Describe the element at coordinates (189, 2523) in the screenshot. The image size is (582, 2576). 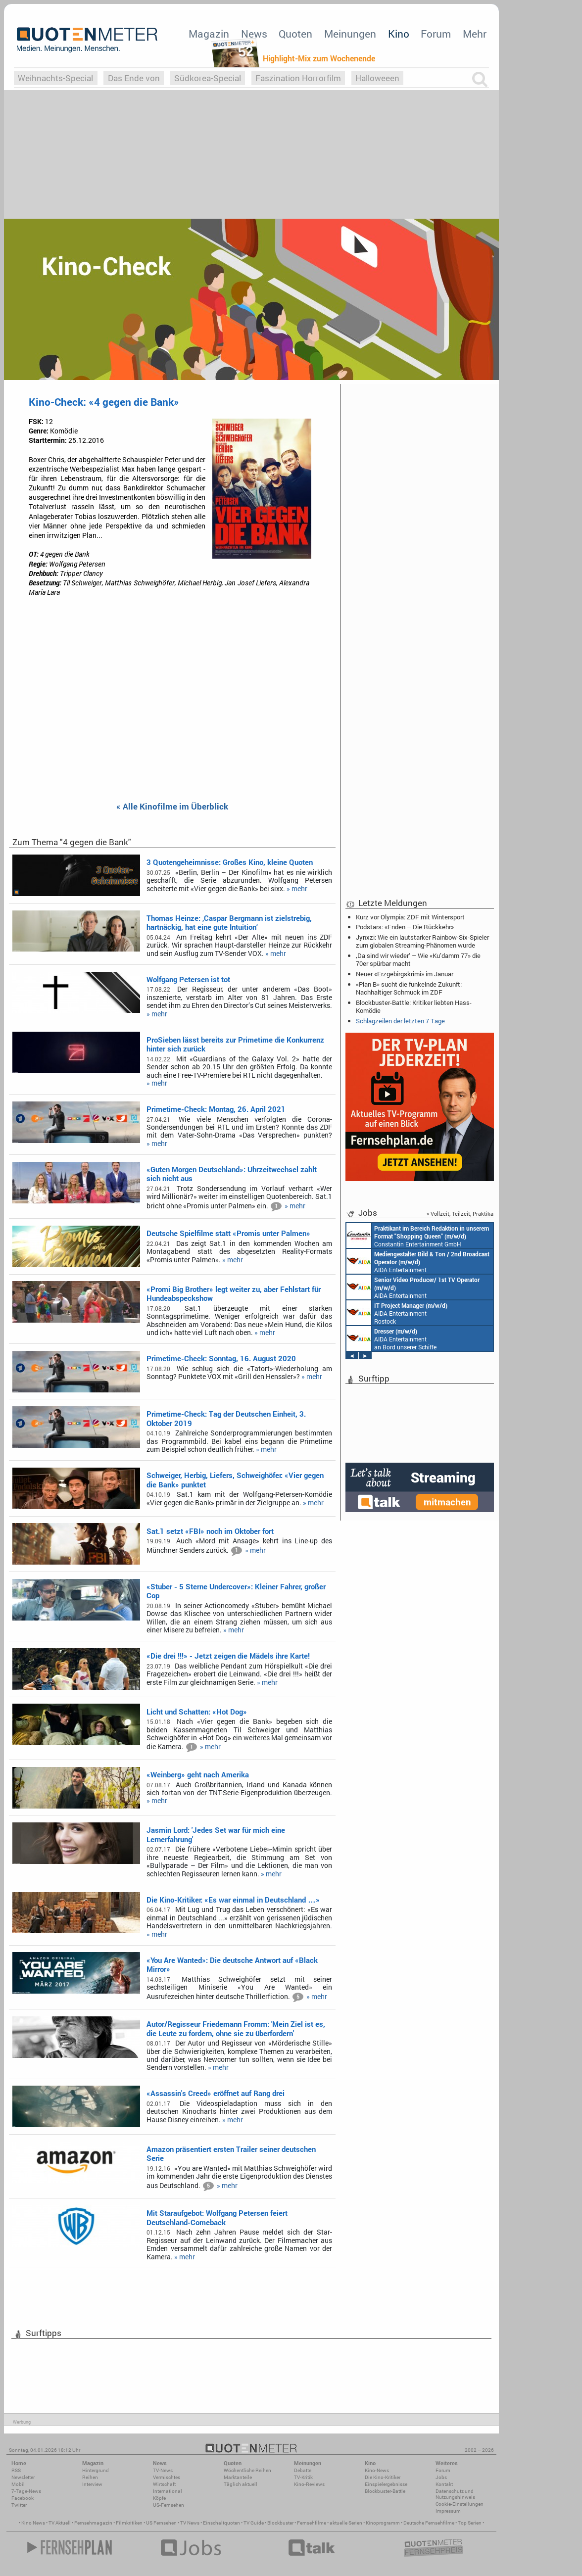
I see `TV News` at that location.